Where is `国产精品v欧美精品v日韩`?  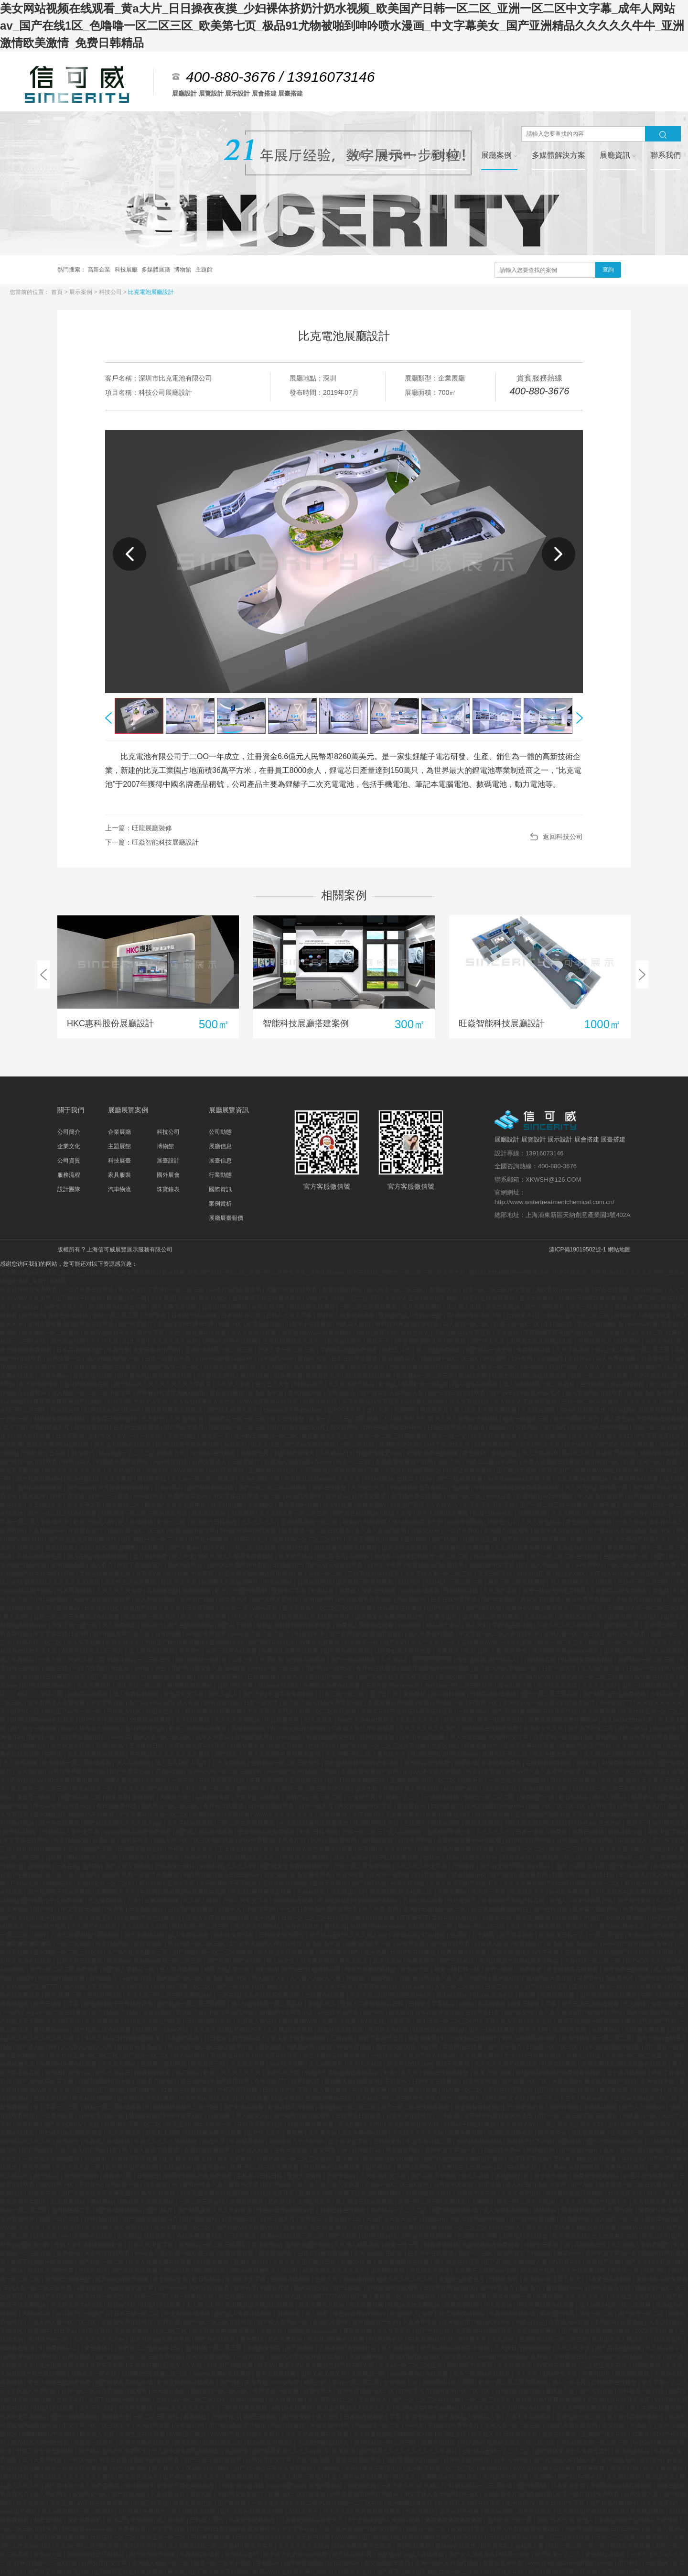 国产精品v欧美精品v日韩 is located at coordinates (248, 2227).